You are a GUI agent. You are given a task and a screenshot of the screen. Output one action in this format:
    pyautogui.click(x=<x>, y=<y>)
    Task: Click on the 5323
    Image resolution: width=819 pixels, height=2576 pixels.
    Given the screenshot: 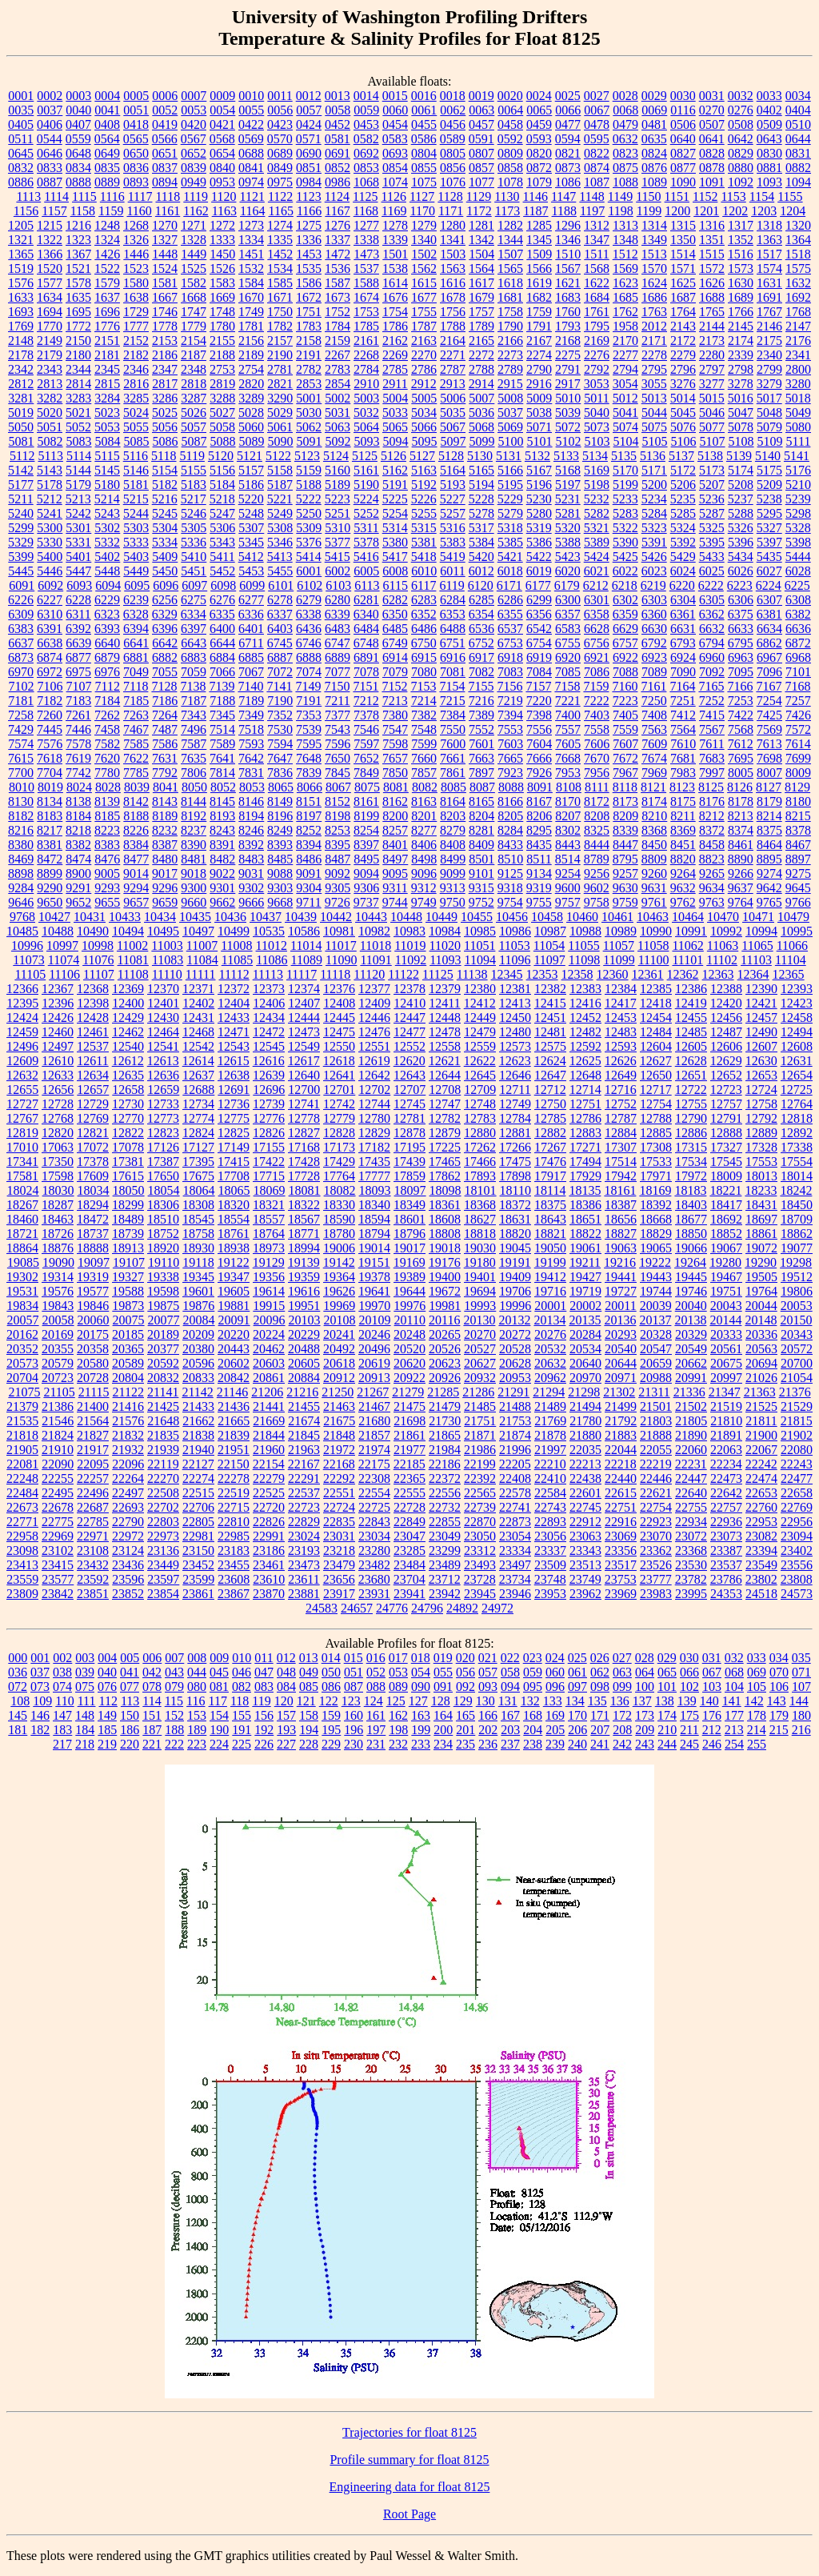 What is the action you would take?
    pyautogui.click(x=654, y=528)
    